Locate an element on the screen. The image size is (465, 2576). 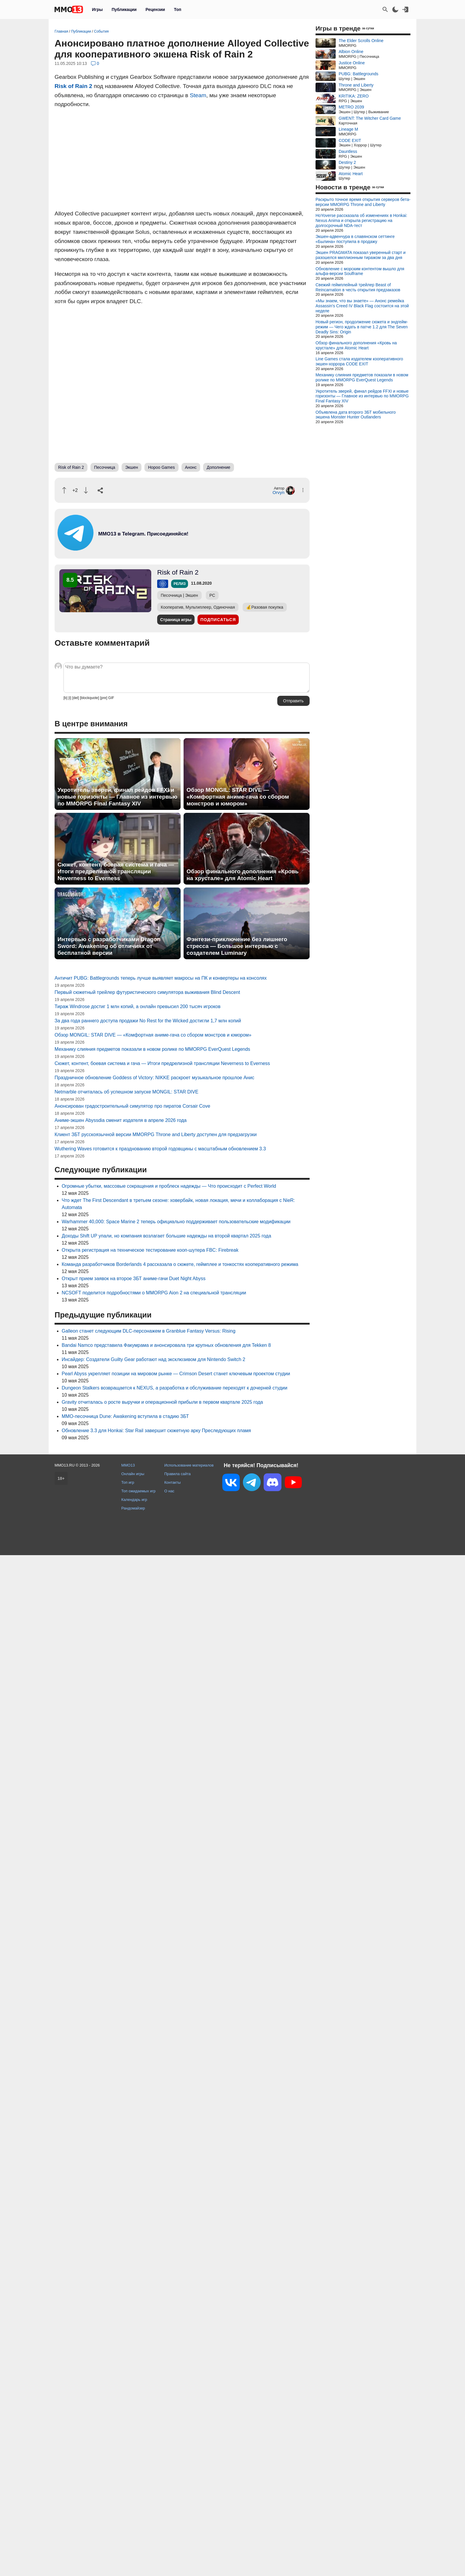
Контакты is located at coordinates (172, 1482).